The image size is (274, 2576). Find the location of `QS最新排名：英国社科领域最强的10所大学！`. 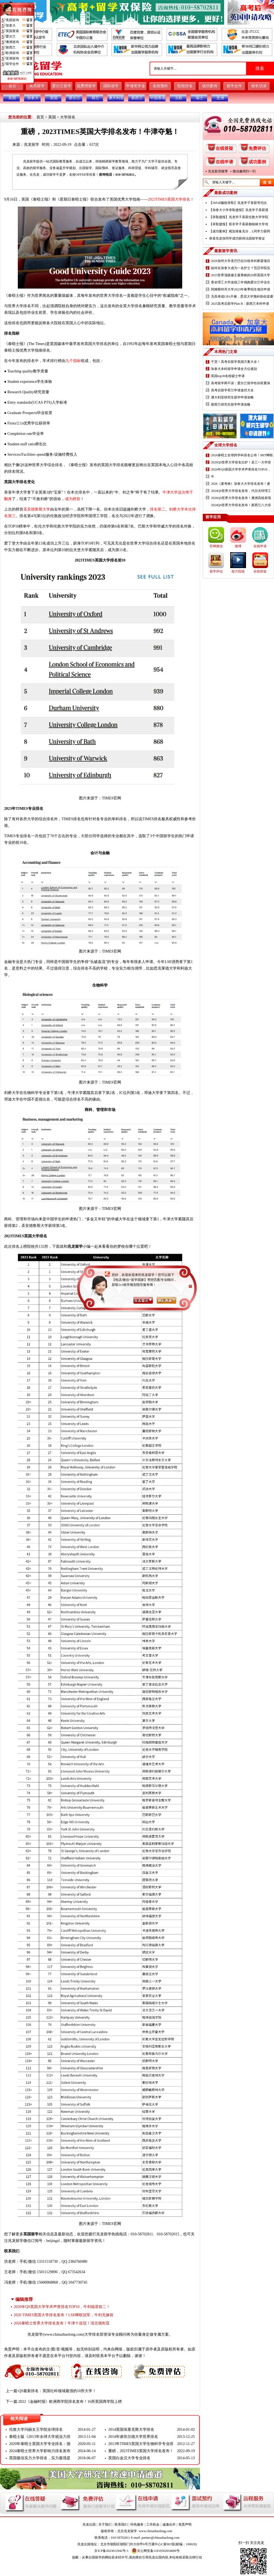

QS最新排名：英国社科领域最强的10所大学！ is located at coordinates (57, 2391).